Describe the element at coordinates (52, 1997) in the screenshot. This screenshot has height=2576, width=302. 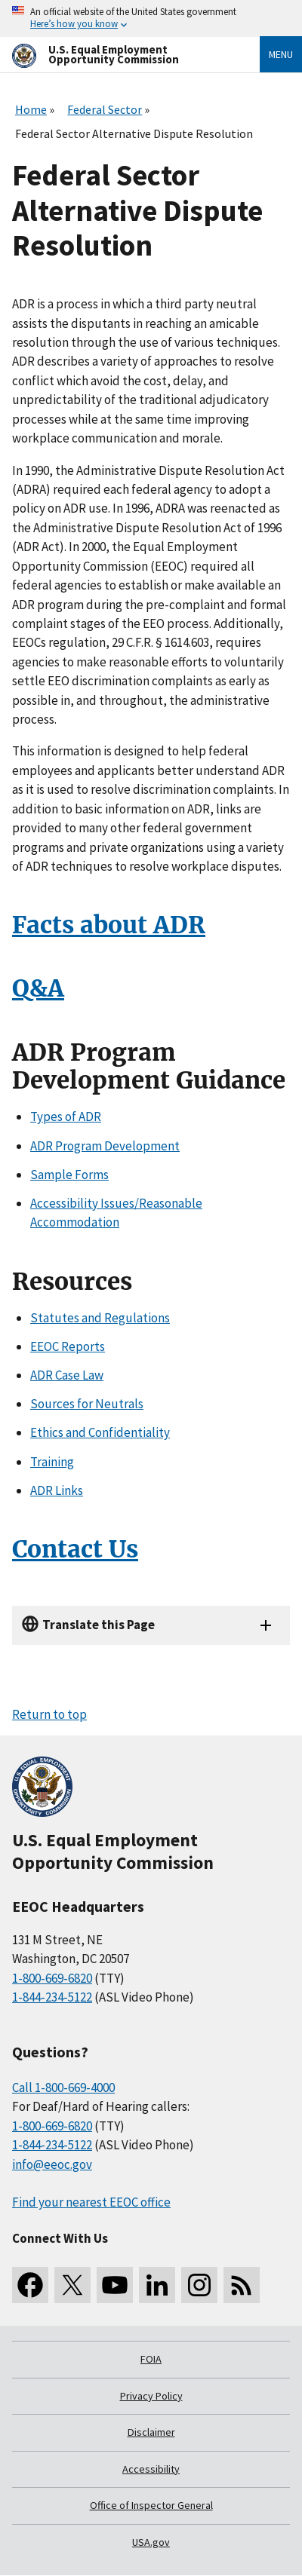
I see `1-844-234-5122` at that location.